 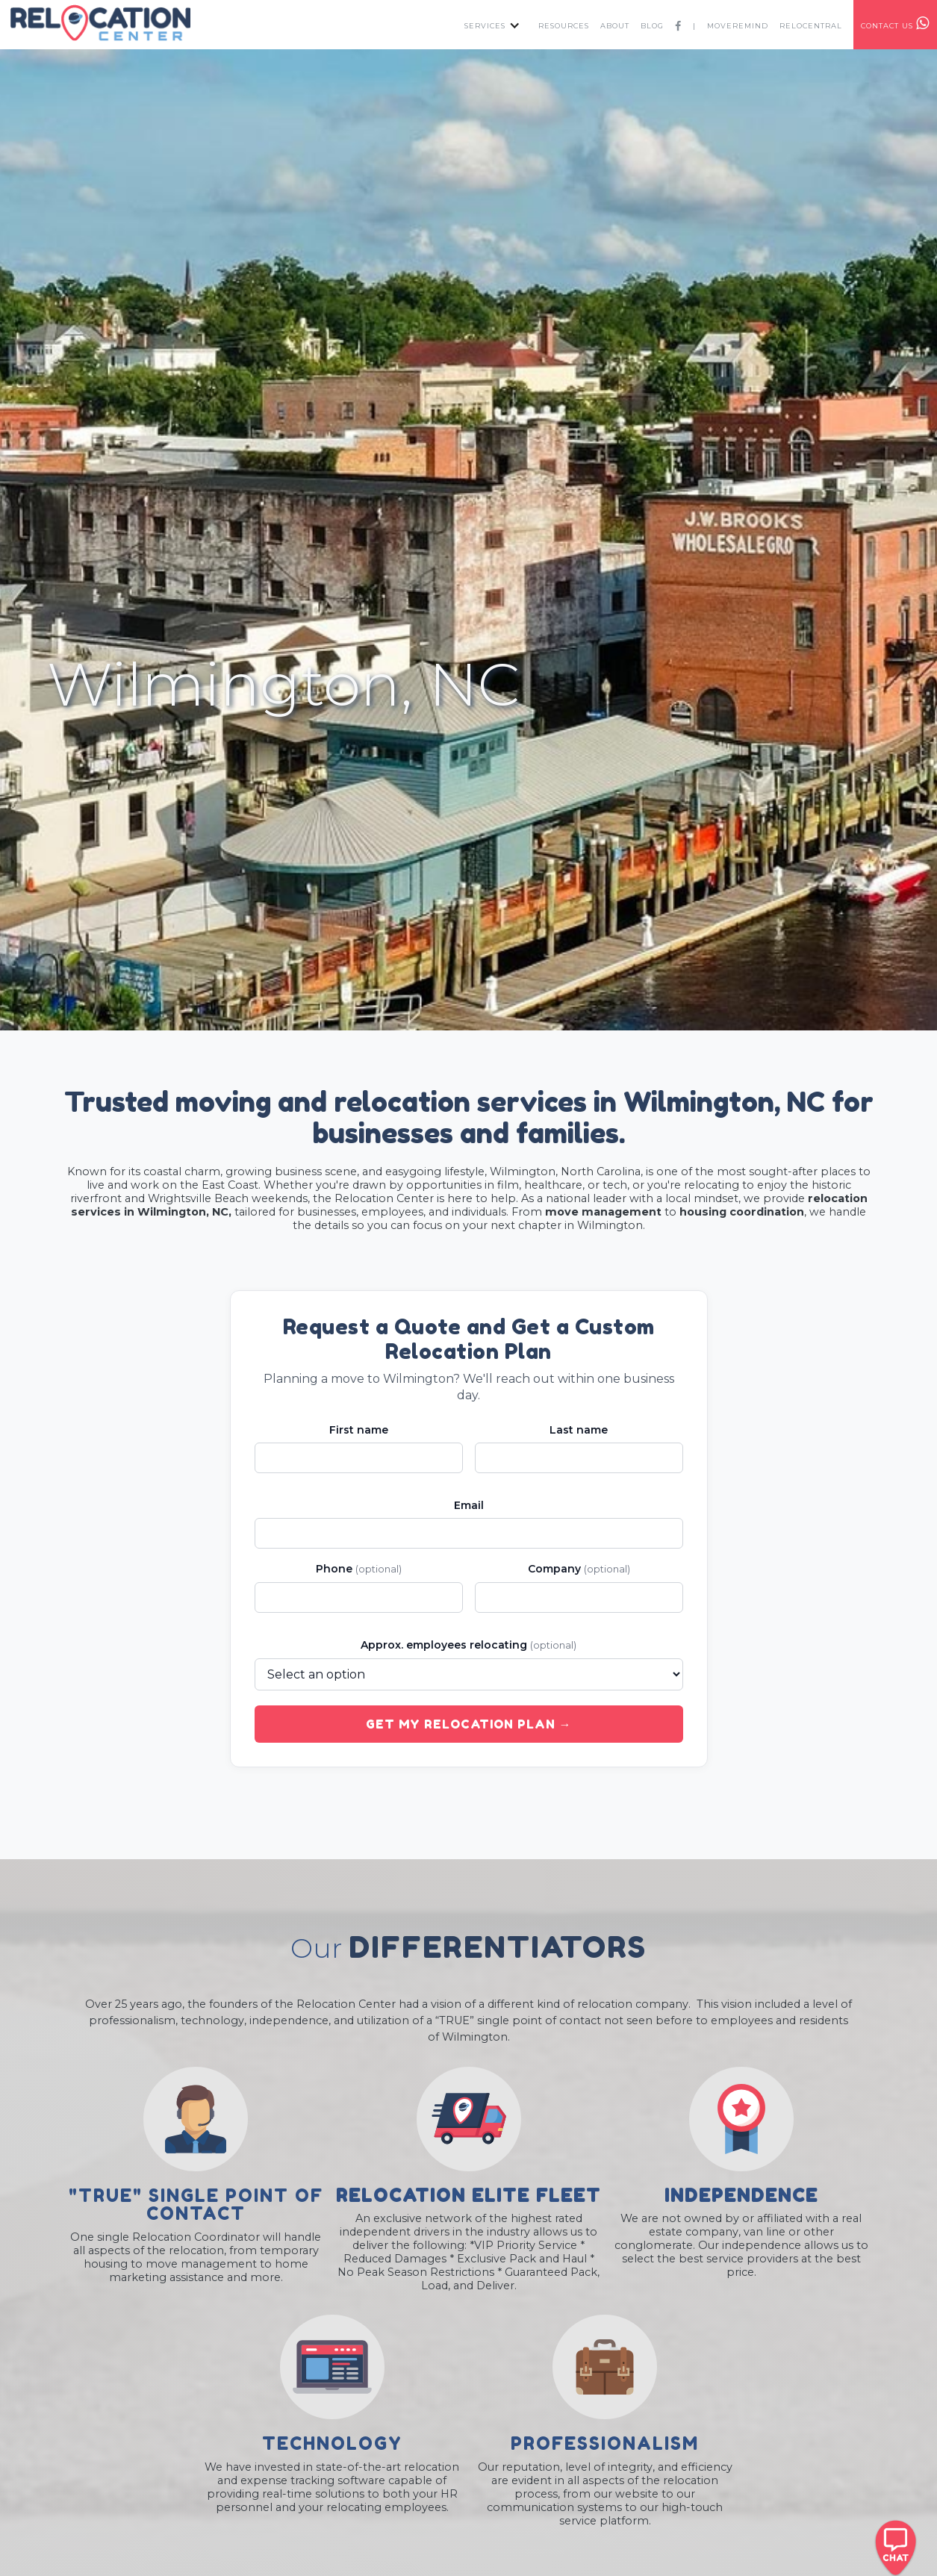 I want to click on MOVEREMIND, so click(x=737, y=26).